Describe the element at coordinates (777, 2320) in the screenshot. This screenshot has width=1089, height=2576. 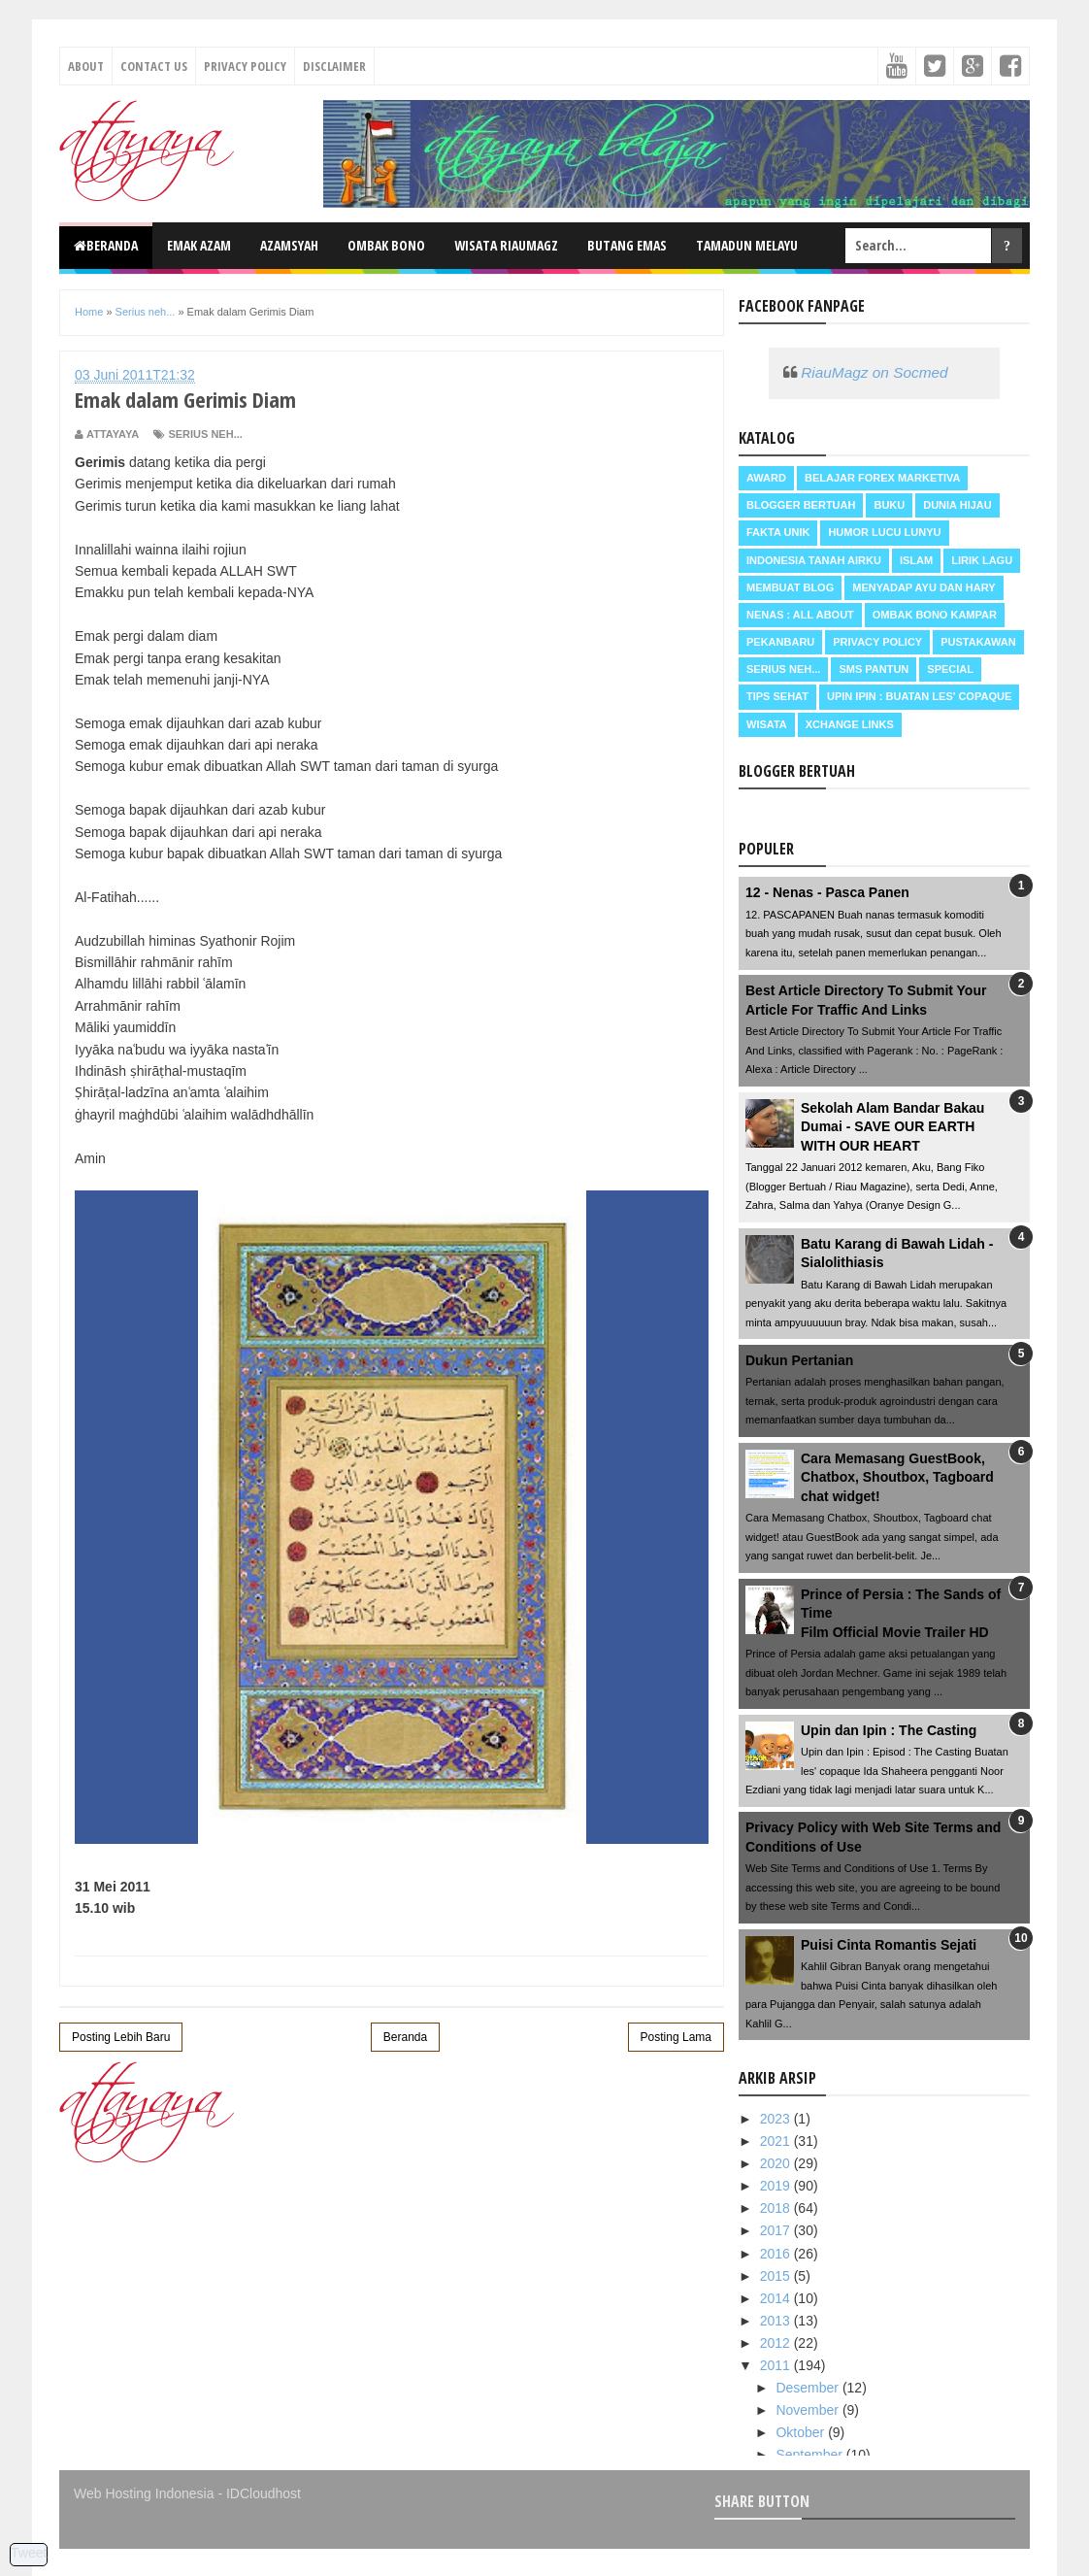
I see `2013` at that location.